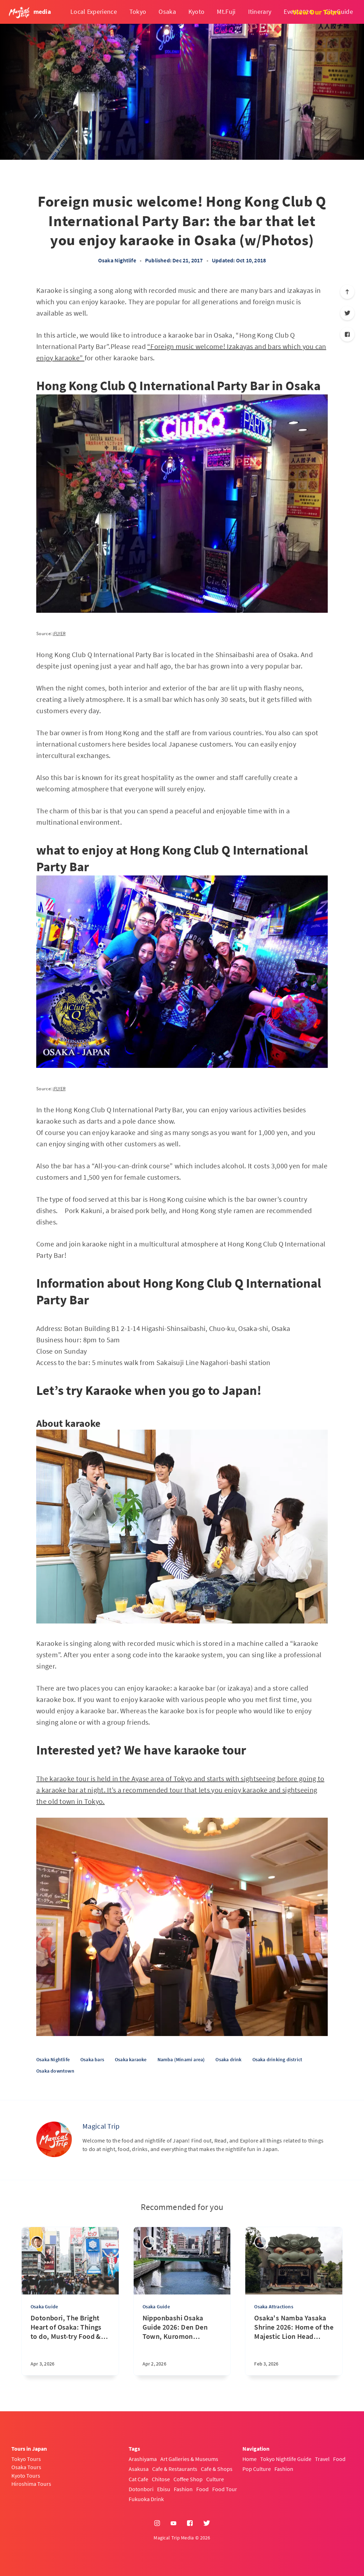  Describe the element at coordinates (182, 2344) in the screenshot. I see `[Nipponbashi Osaka Guide 2026: Den Den Town, Kuromon Market & Hidden Local Spots]` at that location.